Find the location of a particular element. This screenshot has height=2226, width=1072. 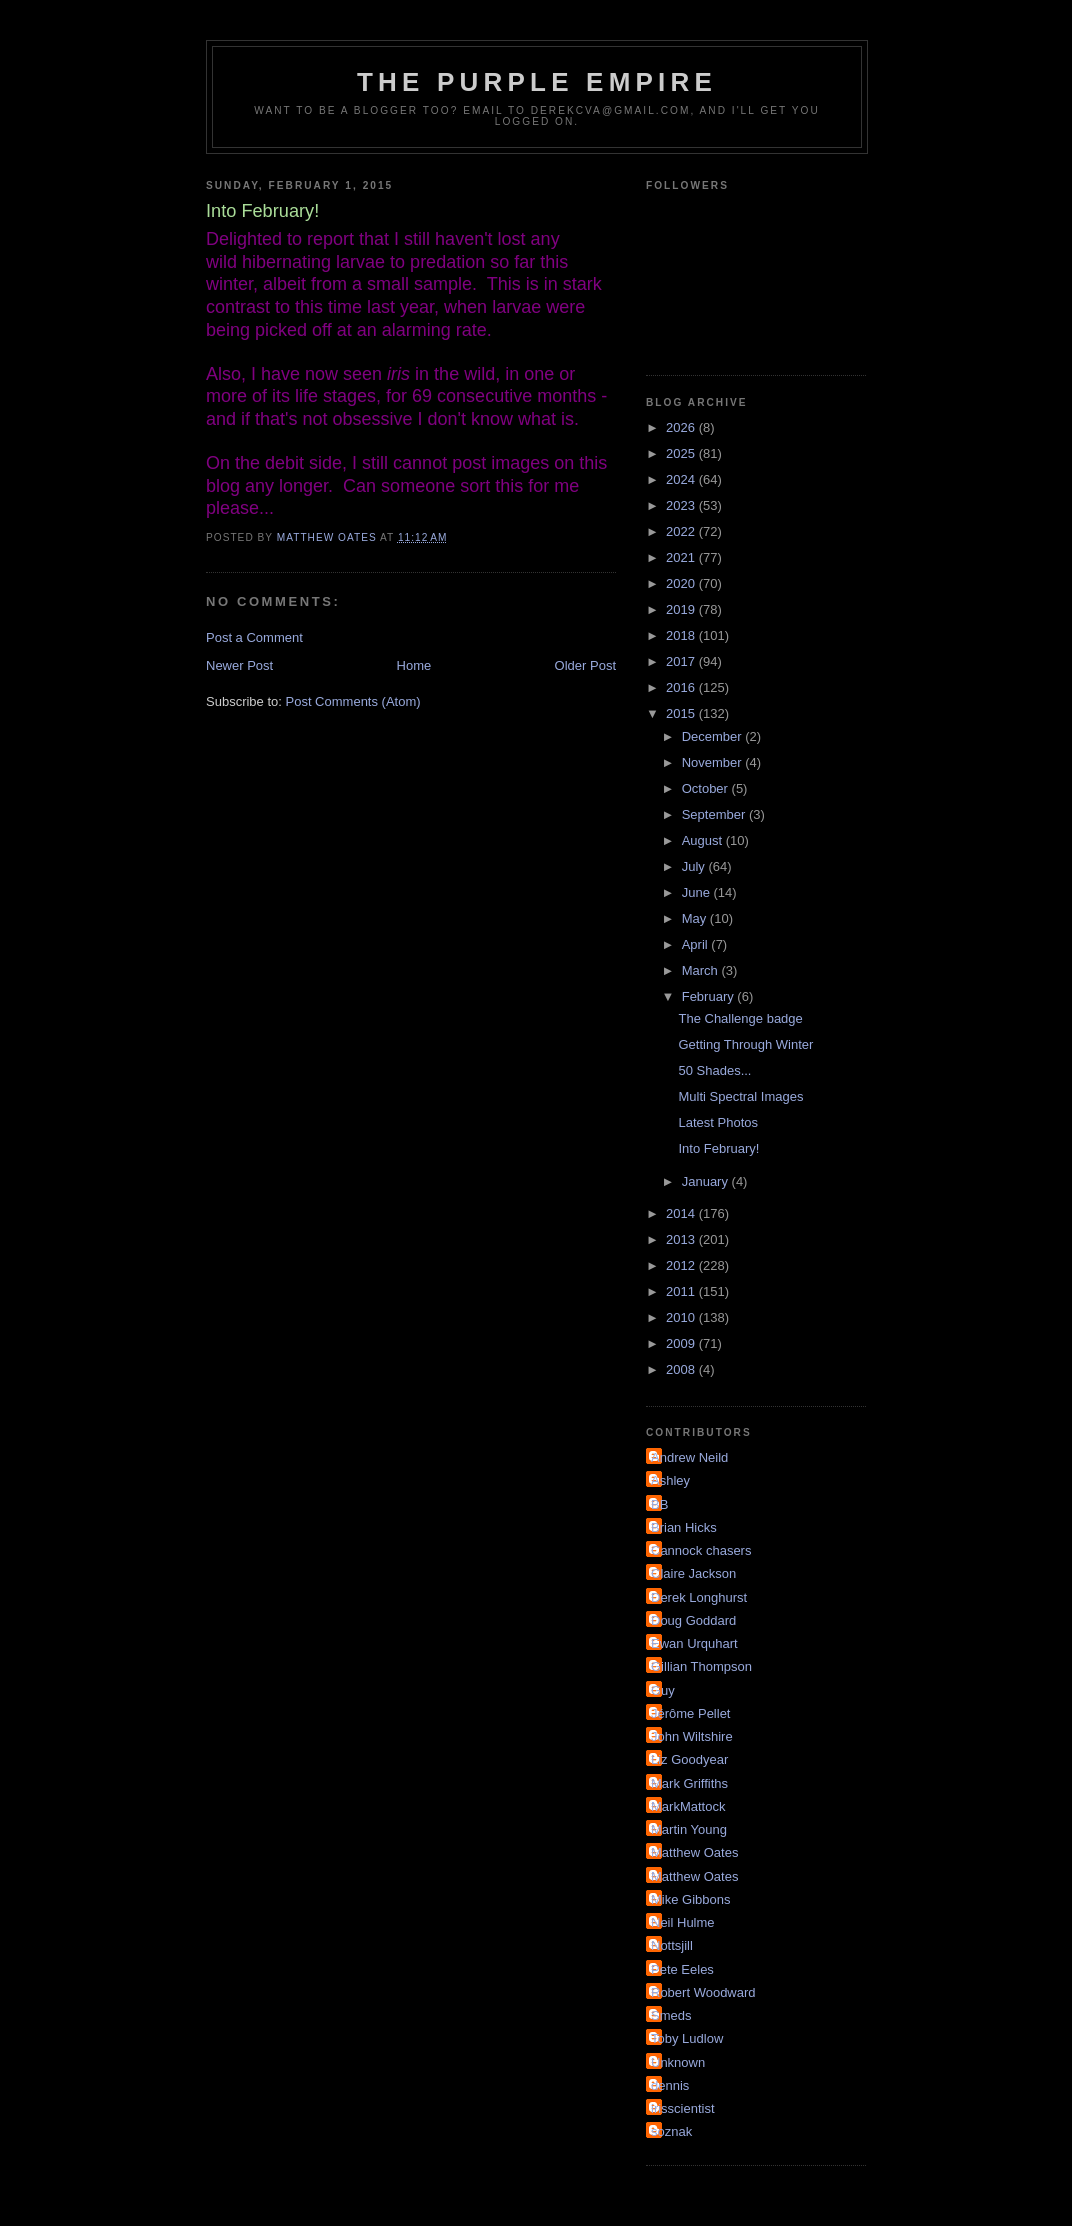

Claire Jackson is located at coordinates (693, 1573).